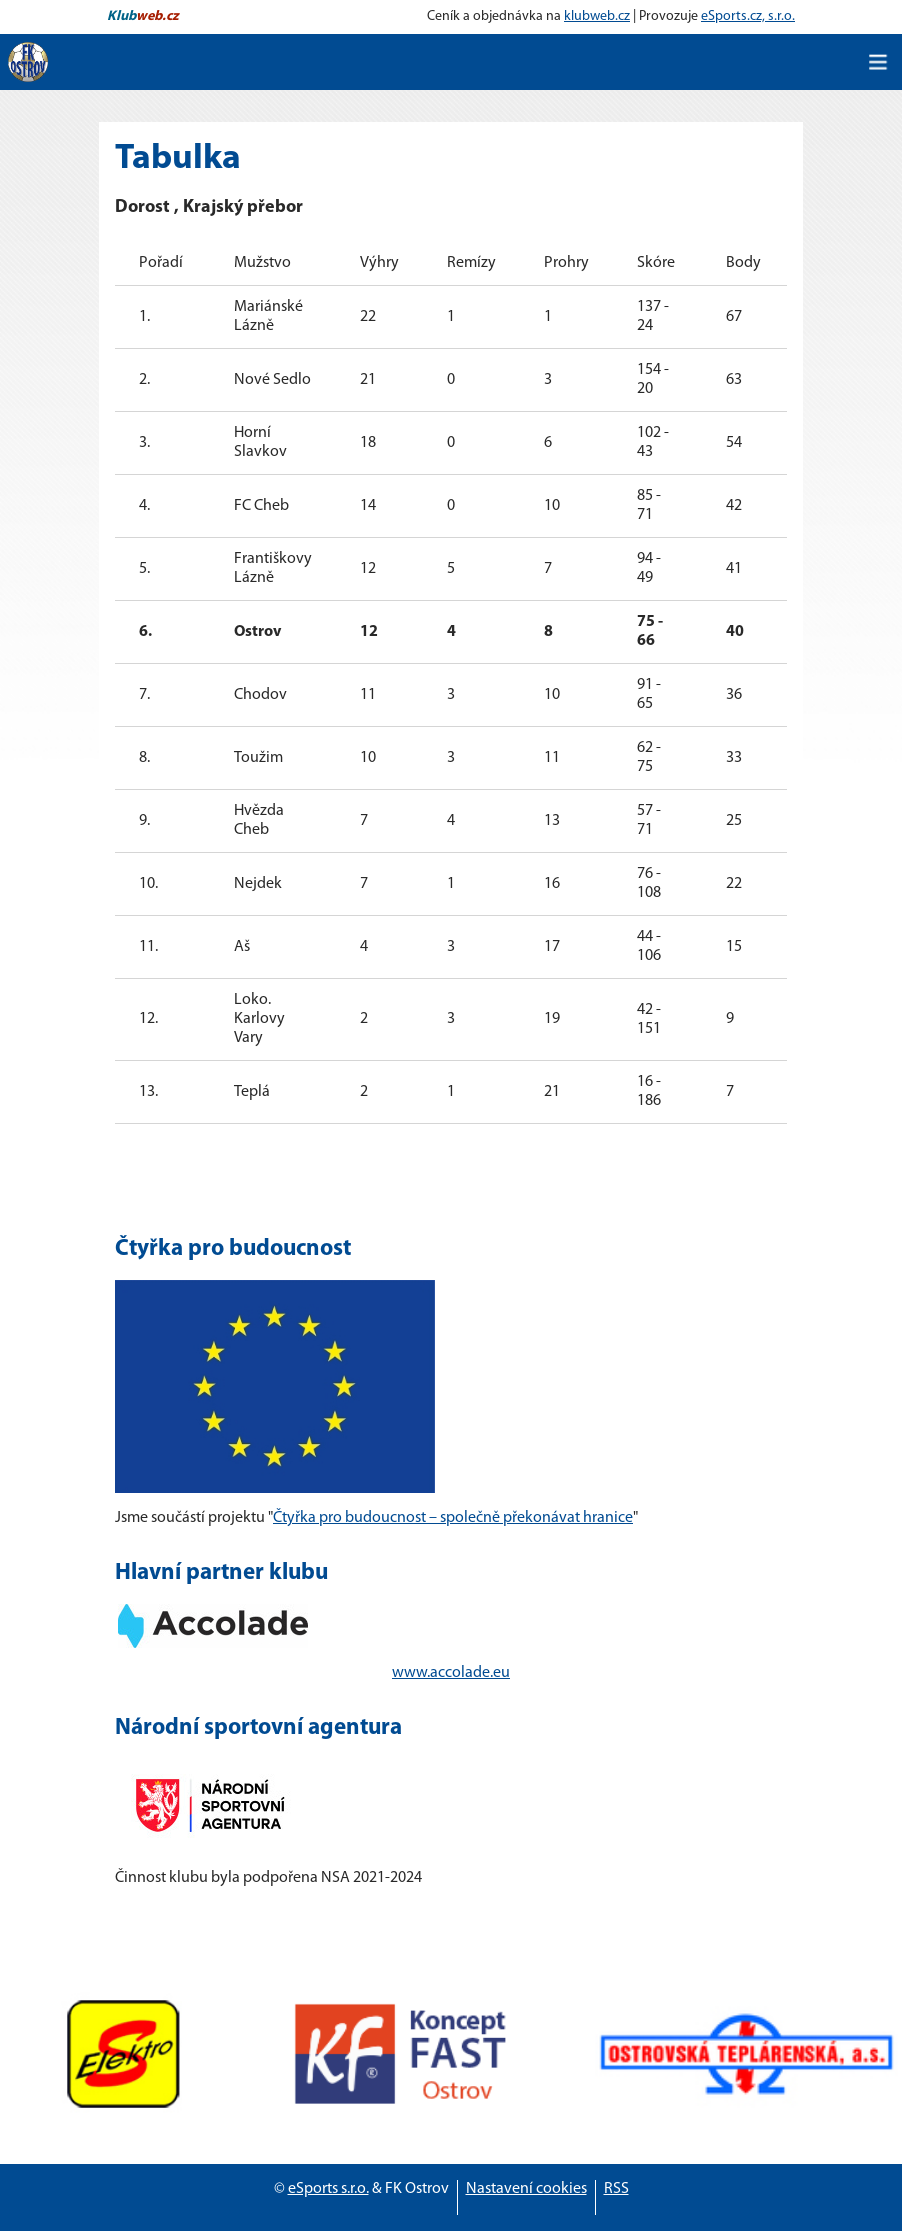  I want to click on Nastavení cookies, so click(526, 2189).